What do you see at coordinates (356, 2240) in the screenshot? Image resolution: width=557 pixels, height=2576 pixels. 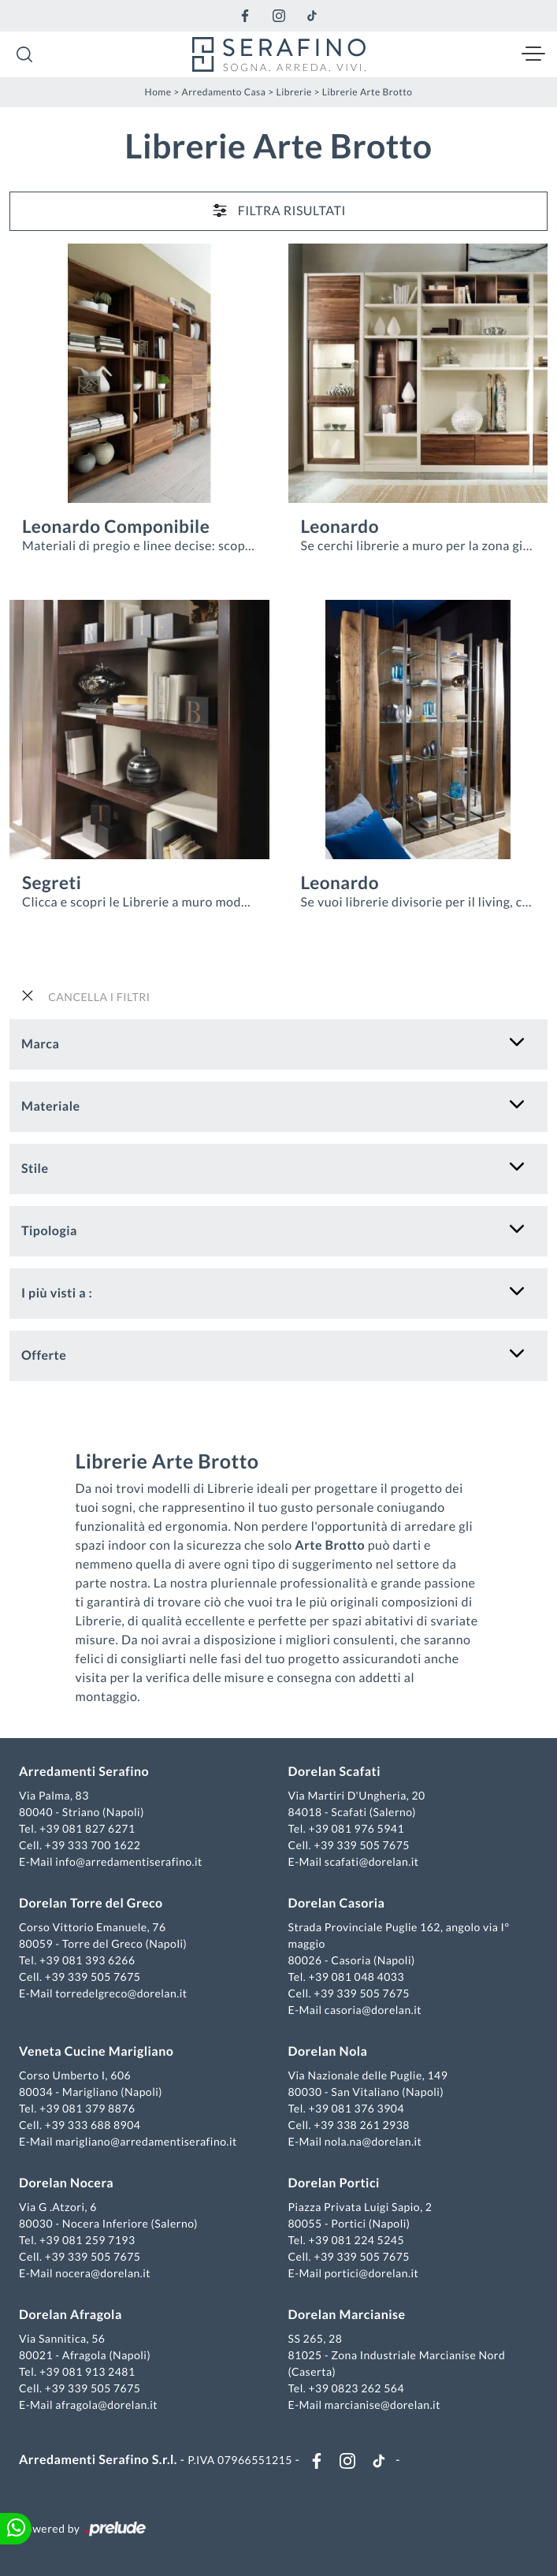 I see `+39 081 224 5245` at bounding box center [356, 2240].